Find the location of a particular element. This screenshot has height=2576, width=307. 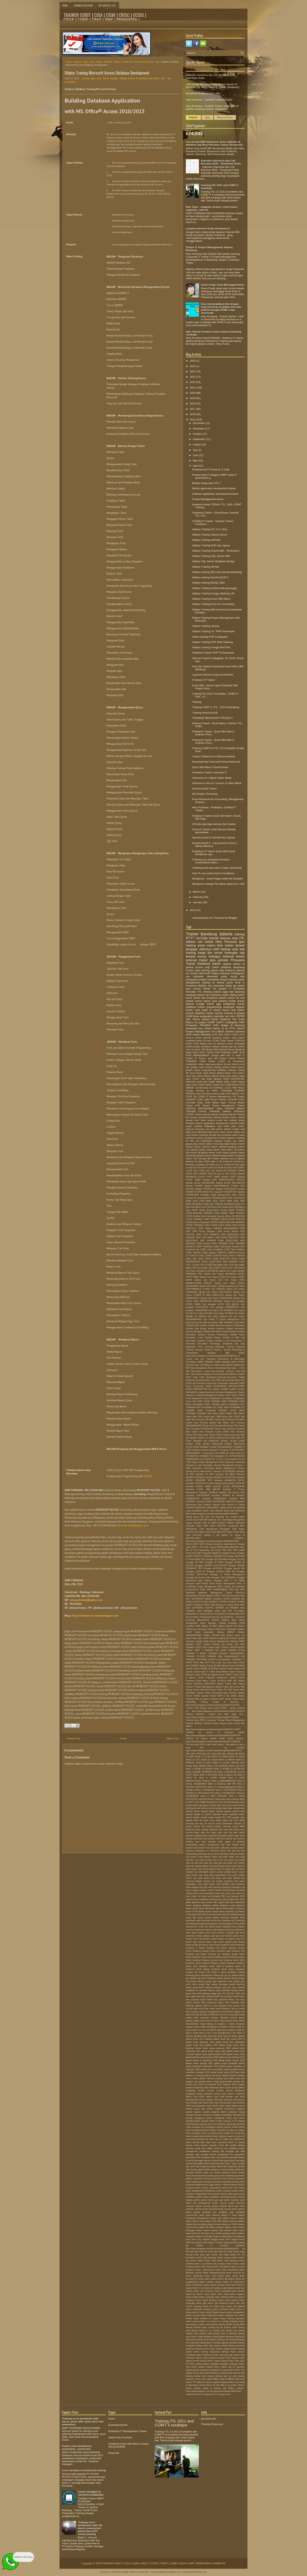

EC-COUNCIL is located at coordinates (216, 1087).